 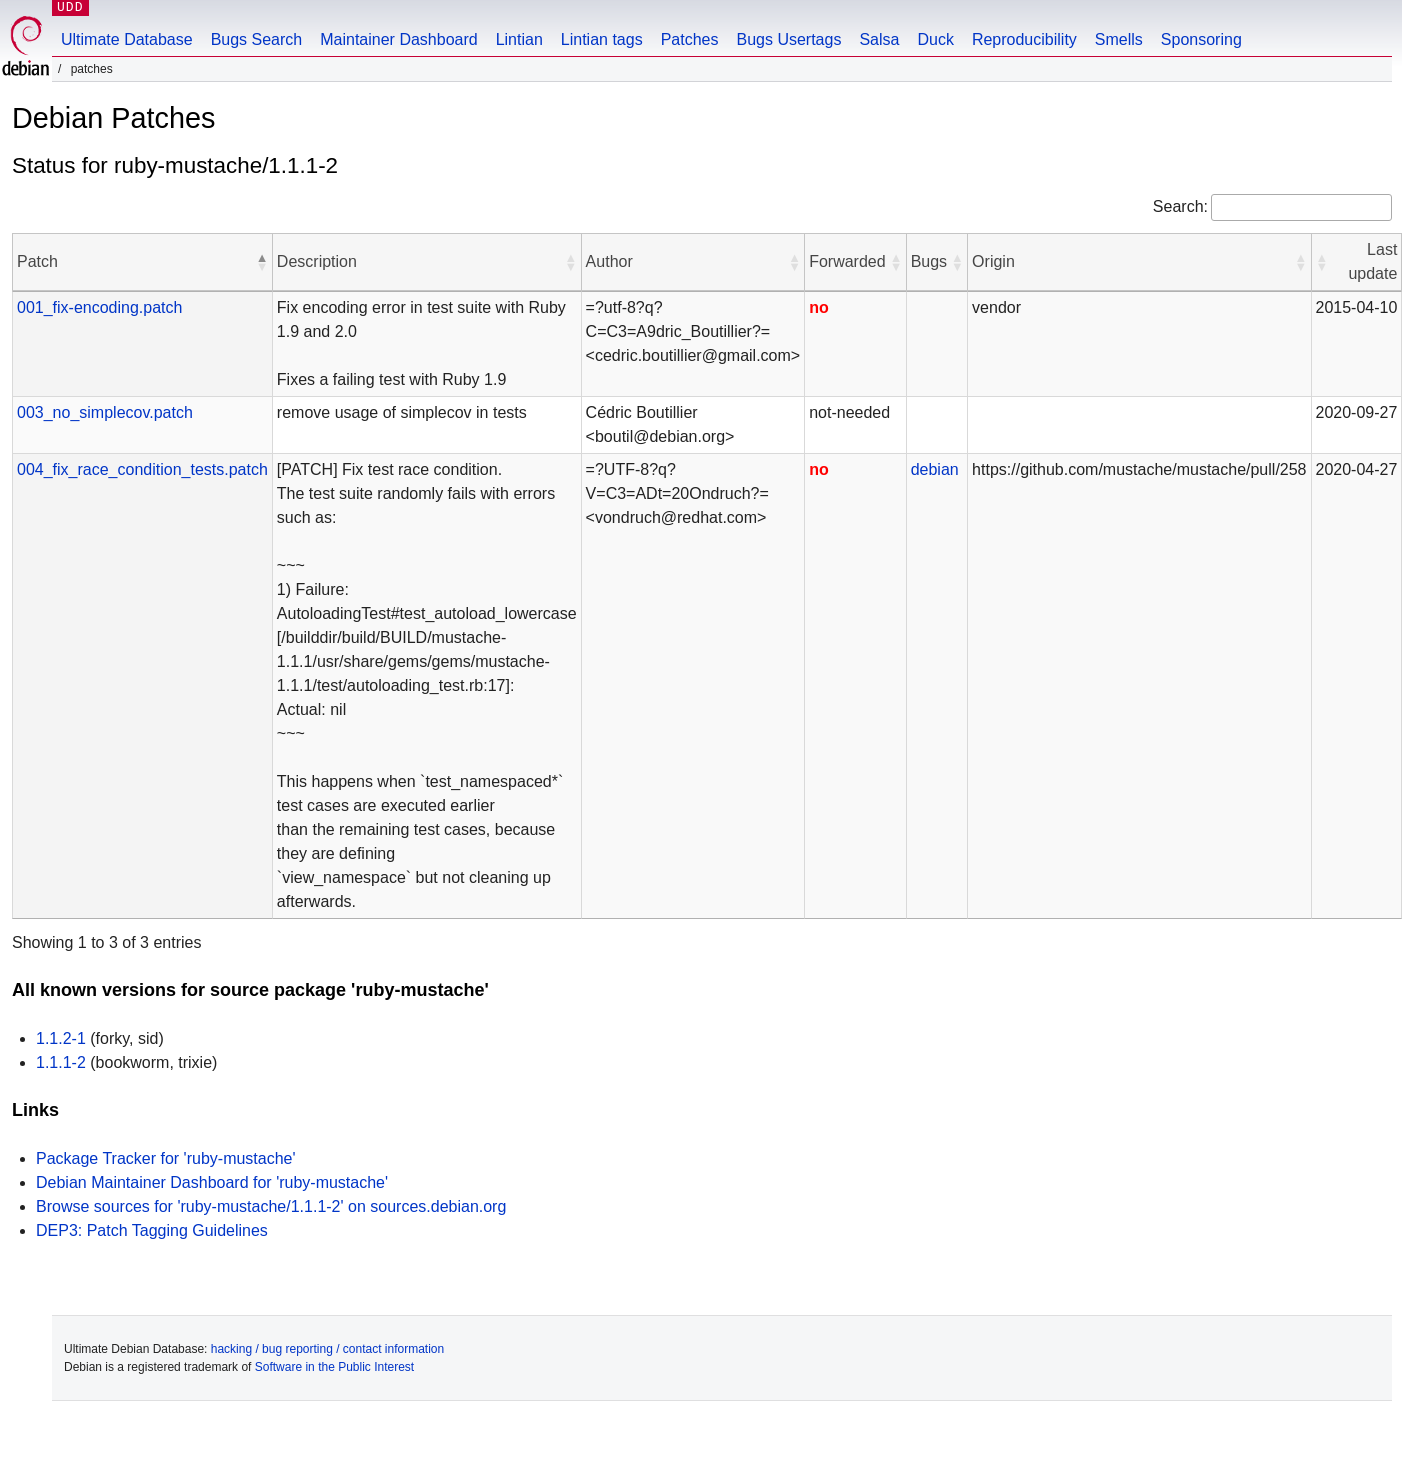 I want to click on Ultimate Database, so click(x=127, y=39).